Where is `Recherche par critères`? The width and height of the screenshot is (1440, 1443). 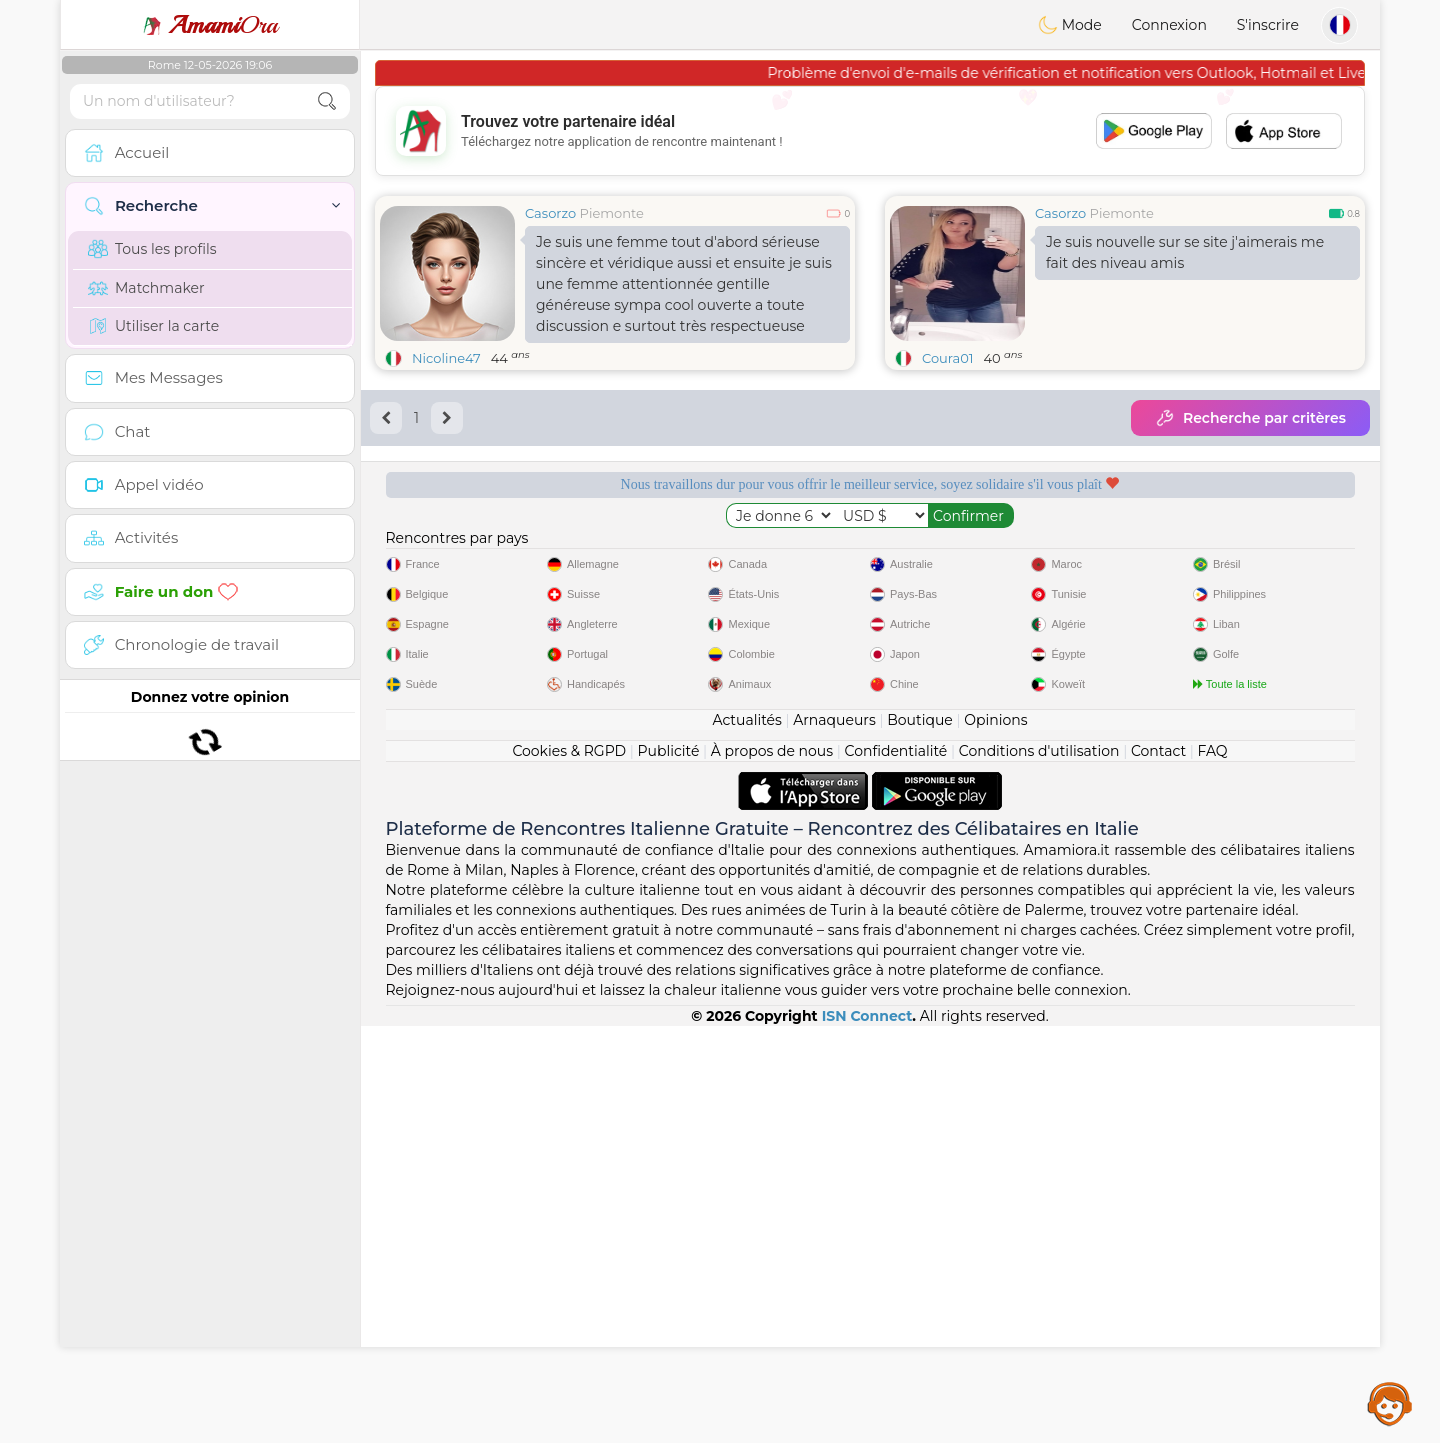 Recherche par critères is located at coordinates (1250, 418).